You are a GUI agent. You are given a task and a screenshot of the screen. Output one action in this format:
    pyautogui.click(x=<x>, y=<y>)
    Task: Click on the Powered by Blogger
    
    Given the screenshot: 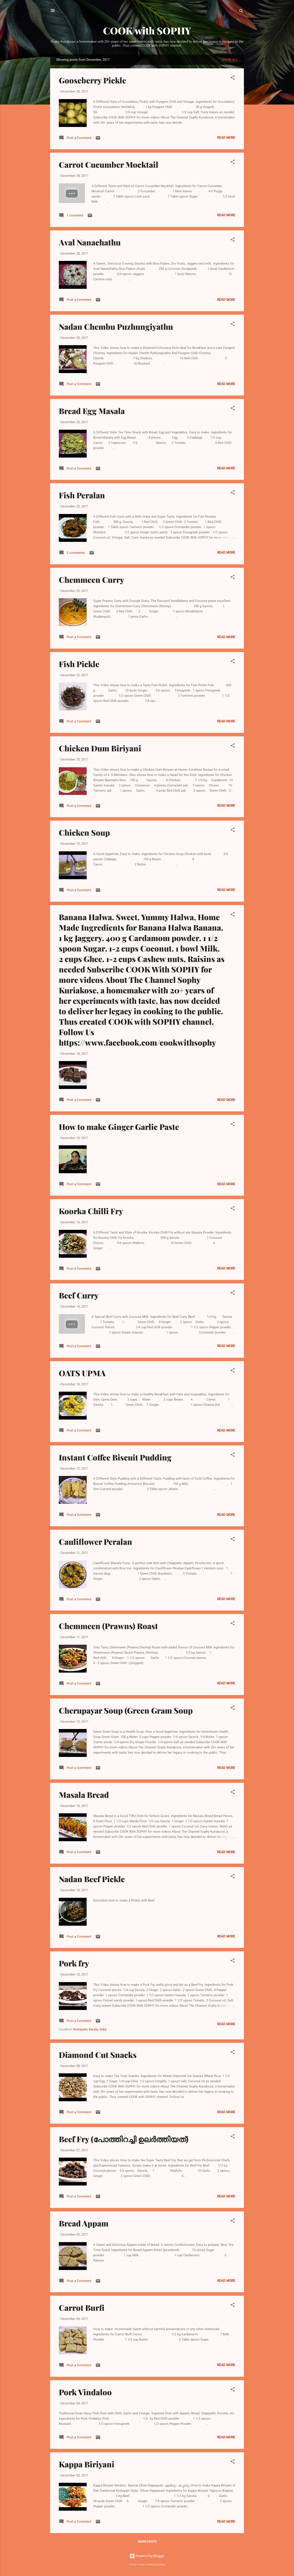 What is the action you would take?
    pyautogui.click(x=147, y=2556)
    